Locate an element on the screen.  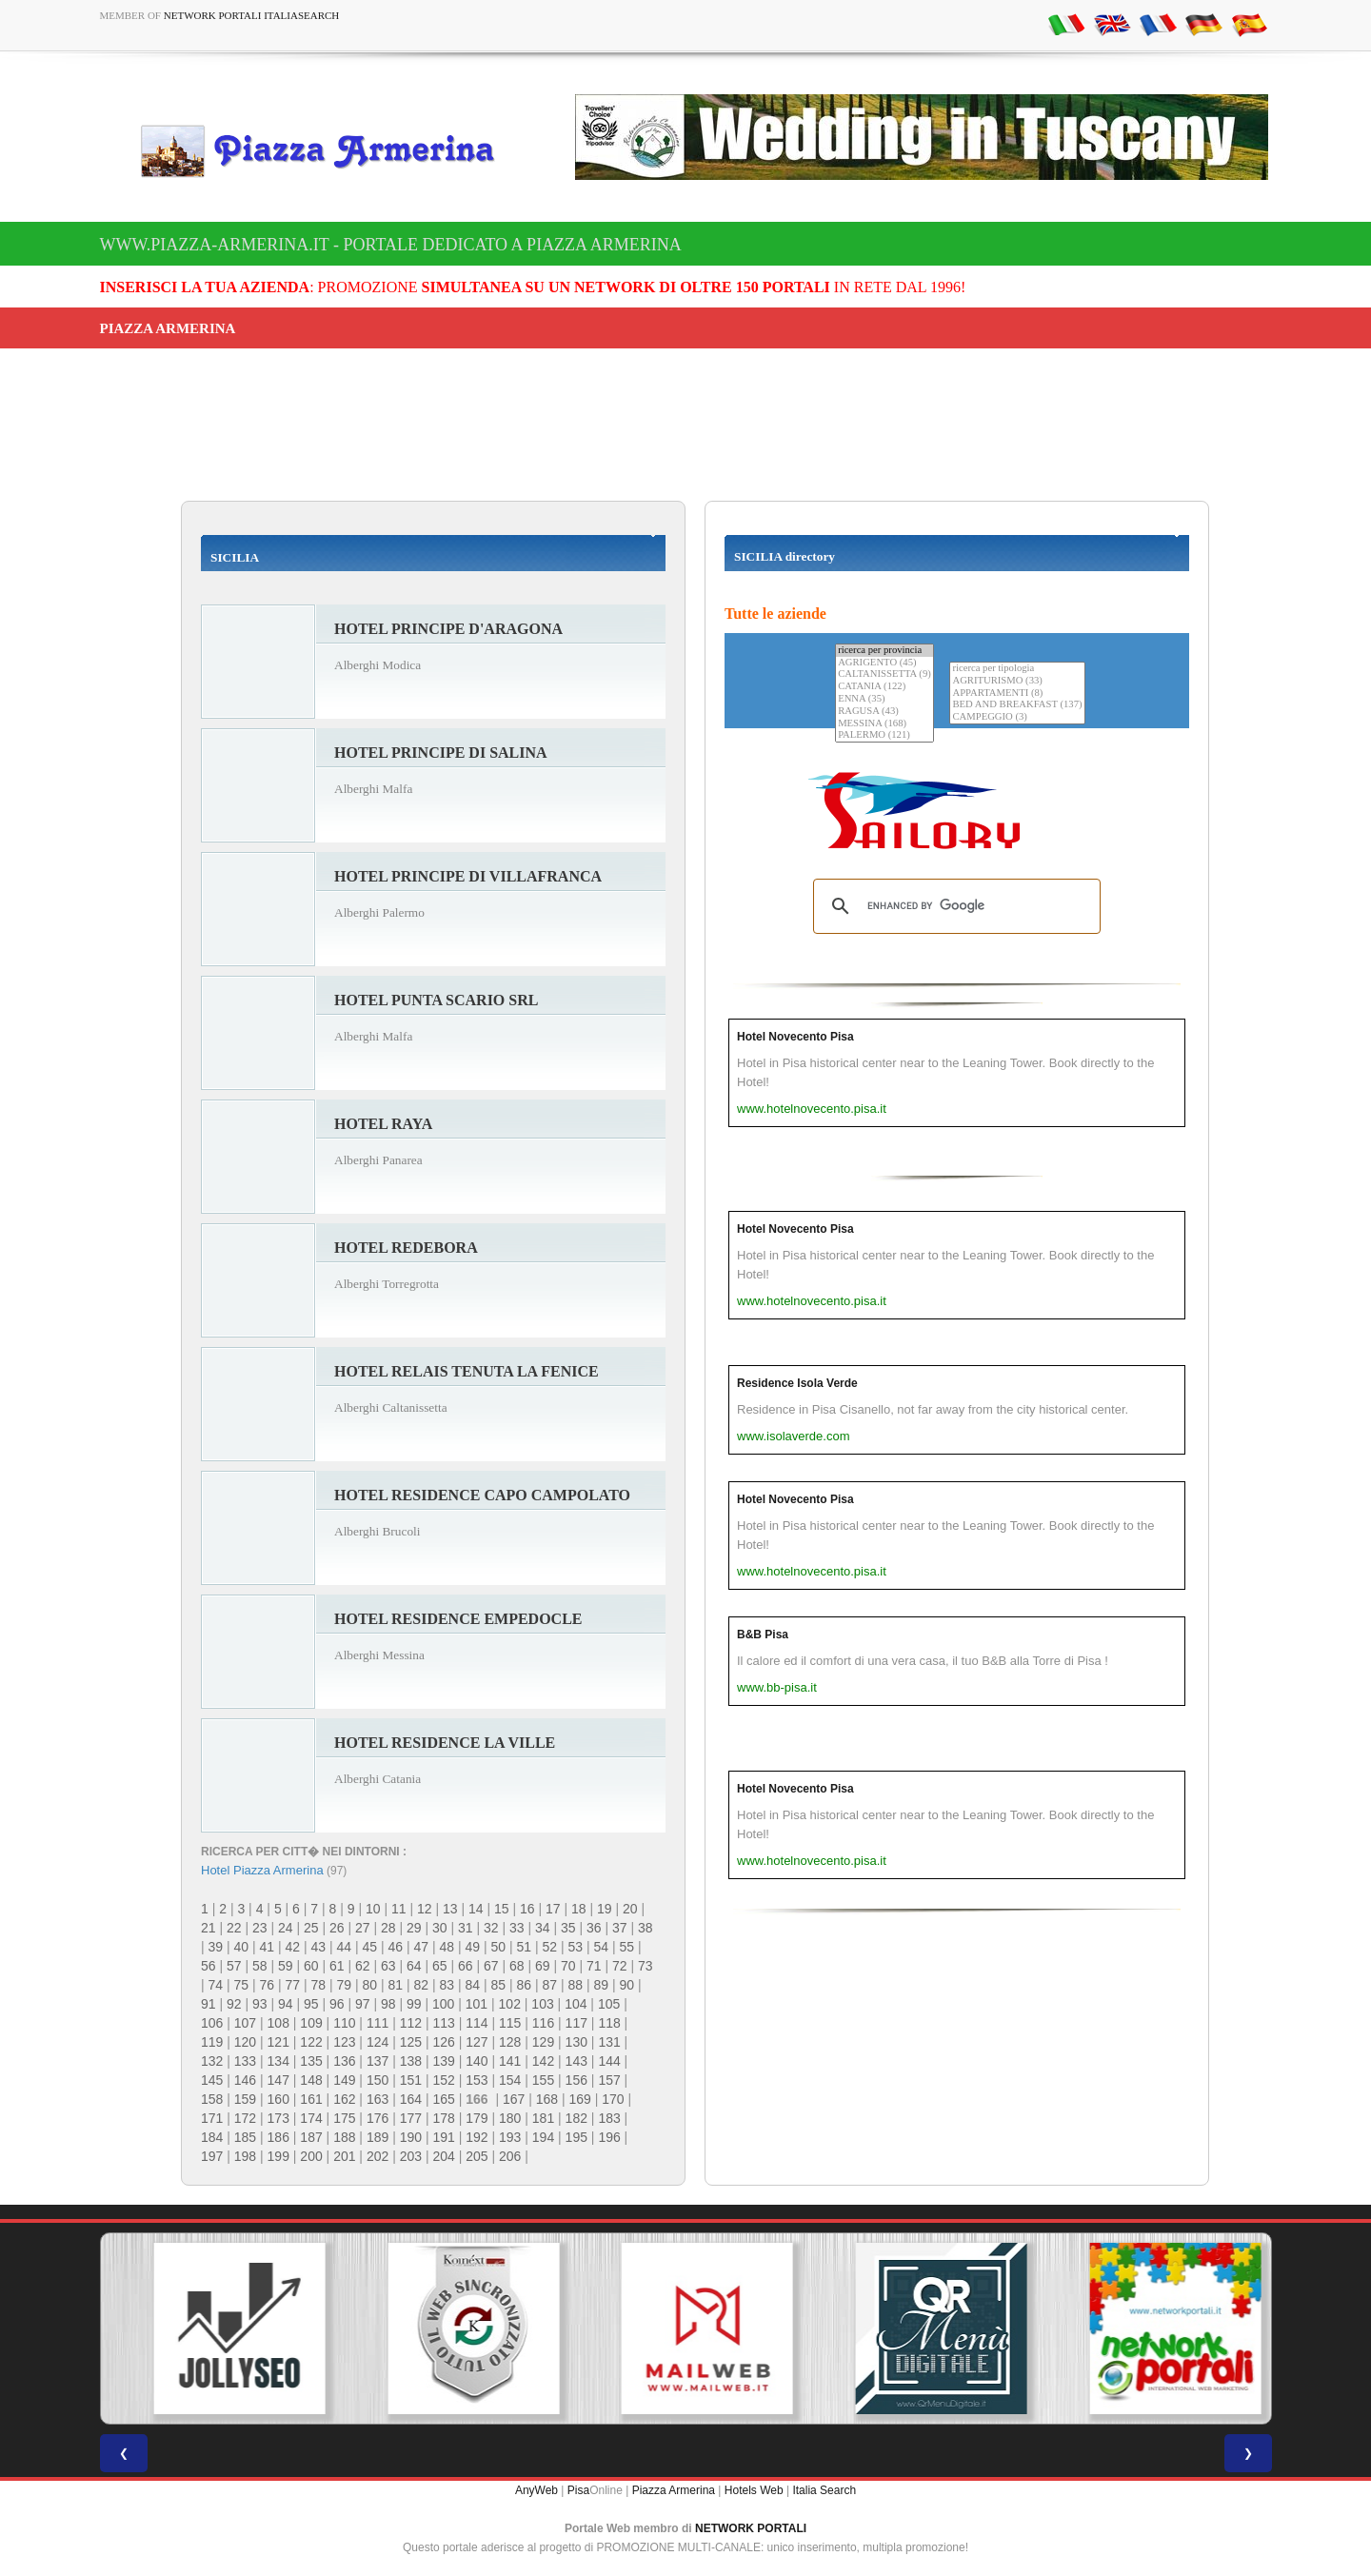
71 is located at coordinates (594, 1965).